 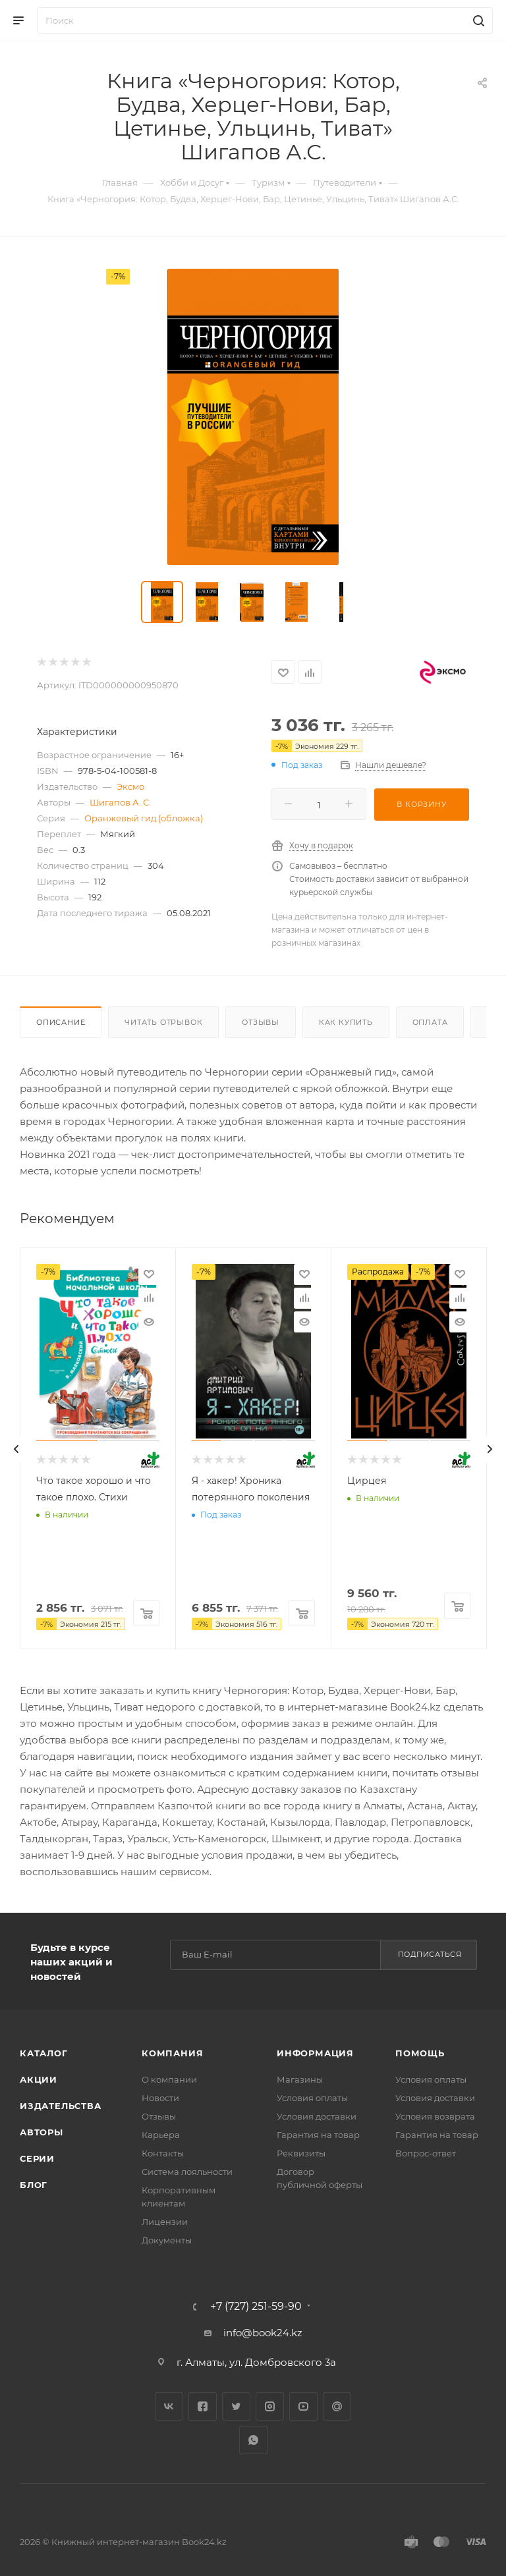 I want to click on Читать отрывок, so click(x=163, y=1022).